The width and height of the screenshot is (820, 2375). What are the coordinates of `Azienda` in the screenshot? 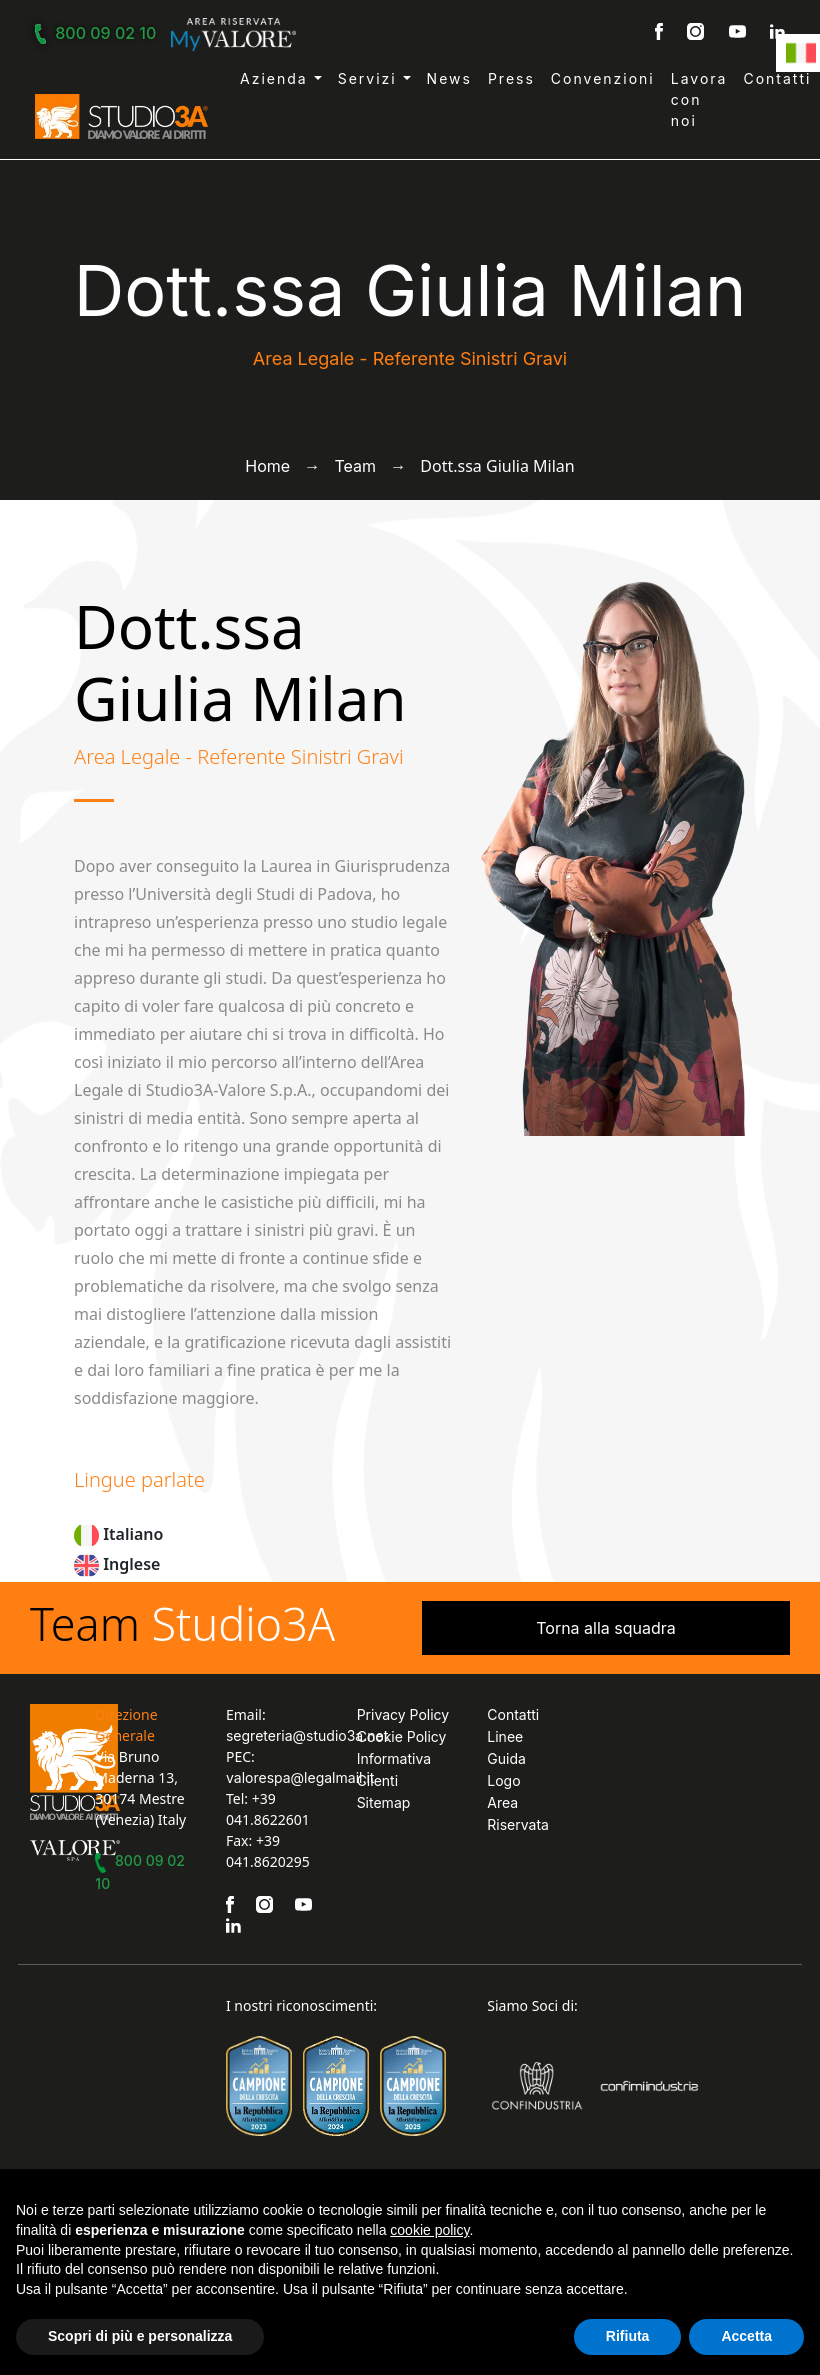 It's located at (277, 78).